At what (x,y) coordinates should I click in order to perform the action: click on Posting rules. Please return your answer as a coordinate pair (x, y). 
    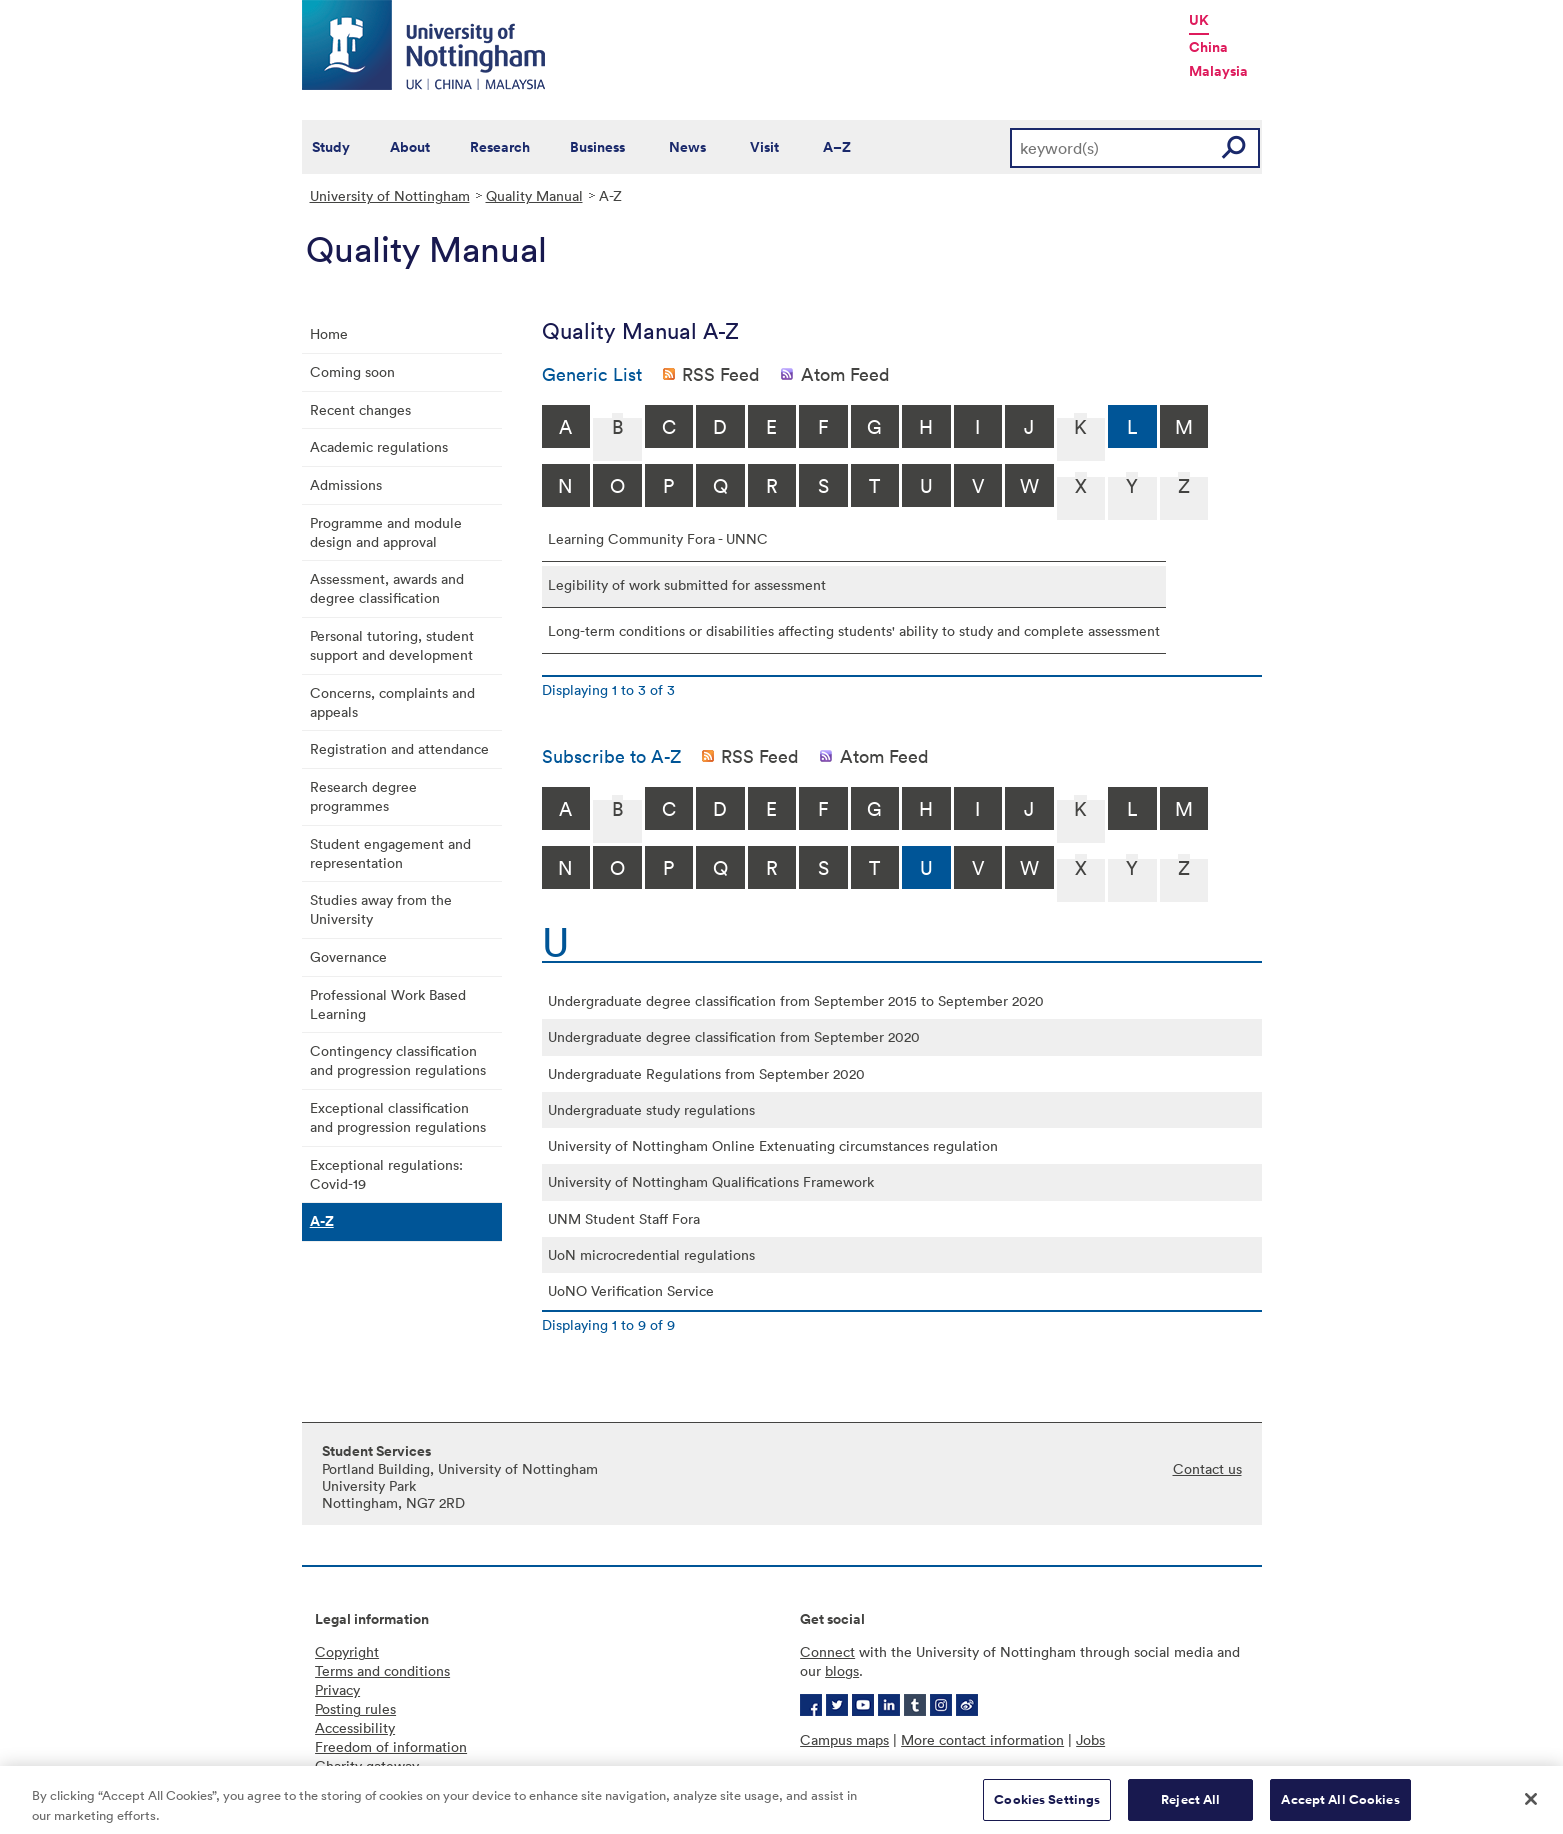
    Looking at the image, I should click on (355, 1708).